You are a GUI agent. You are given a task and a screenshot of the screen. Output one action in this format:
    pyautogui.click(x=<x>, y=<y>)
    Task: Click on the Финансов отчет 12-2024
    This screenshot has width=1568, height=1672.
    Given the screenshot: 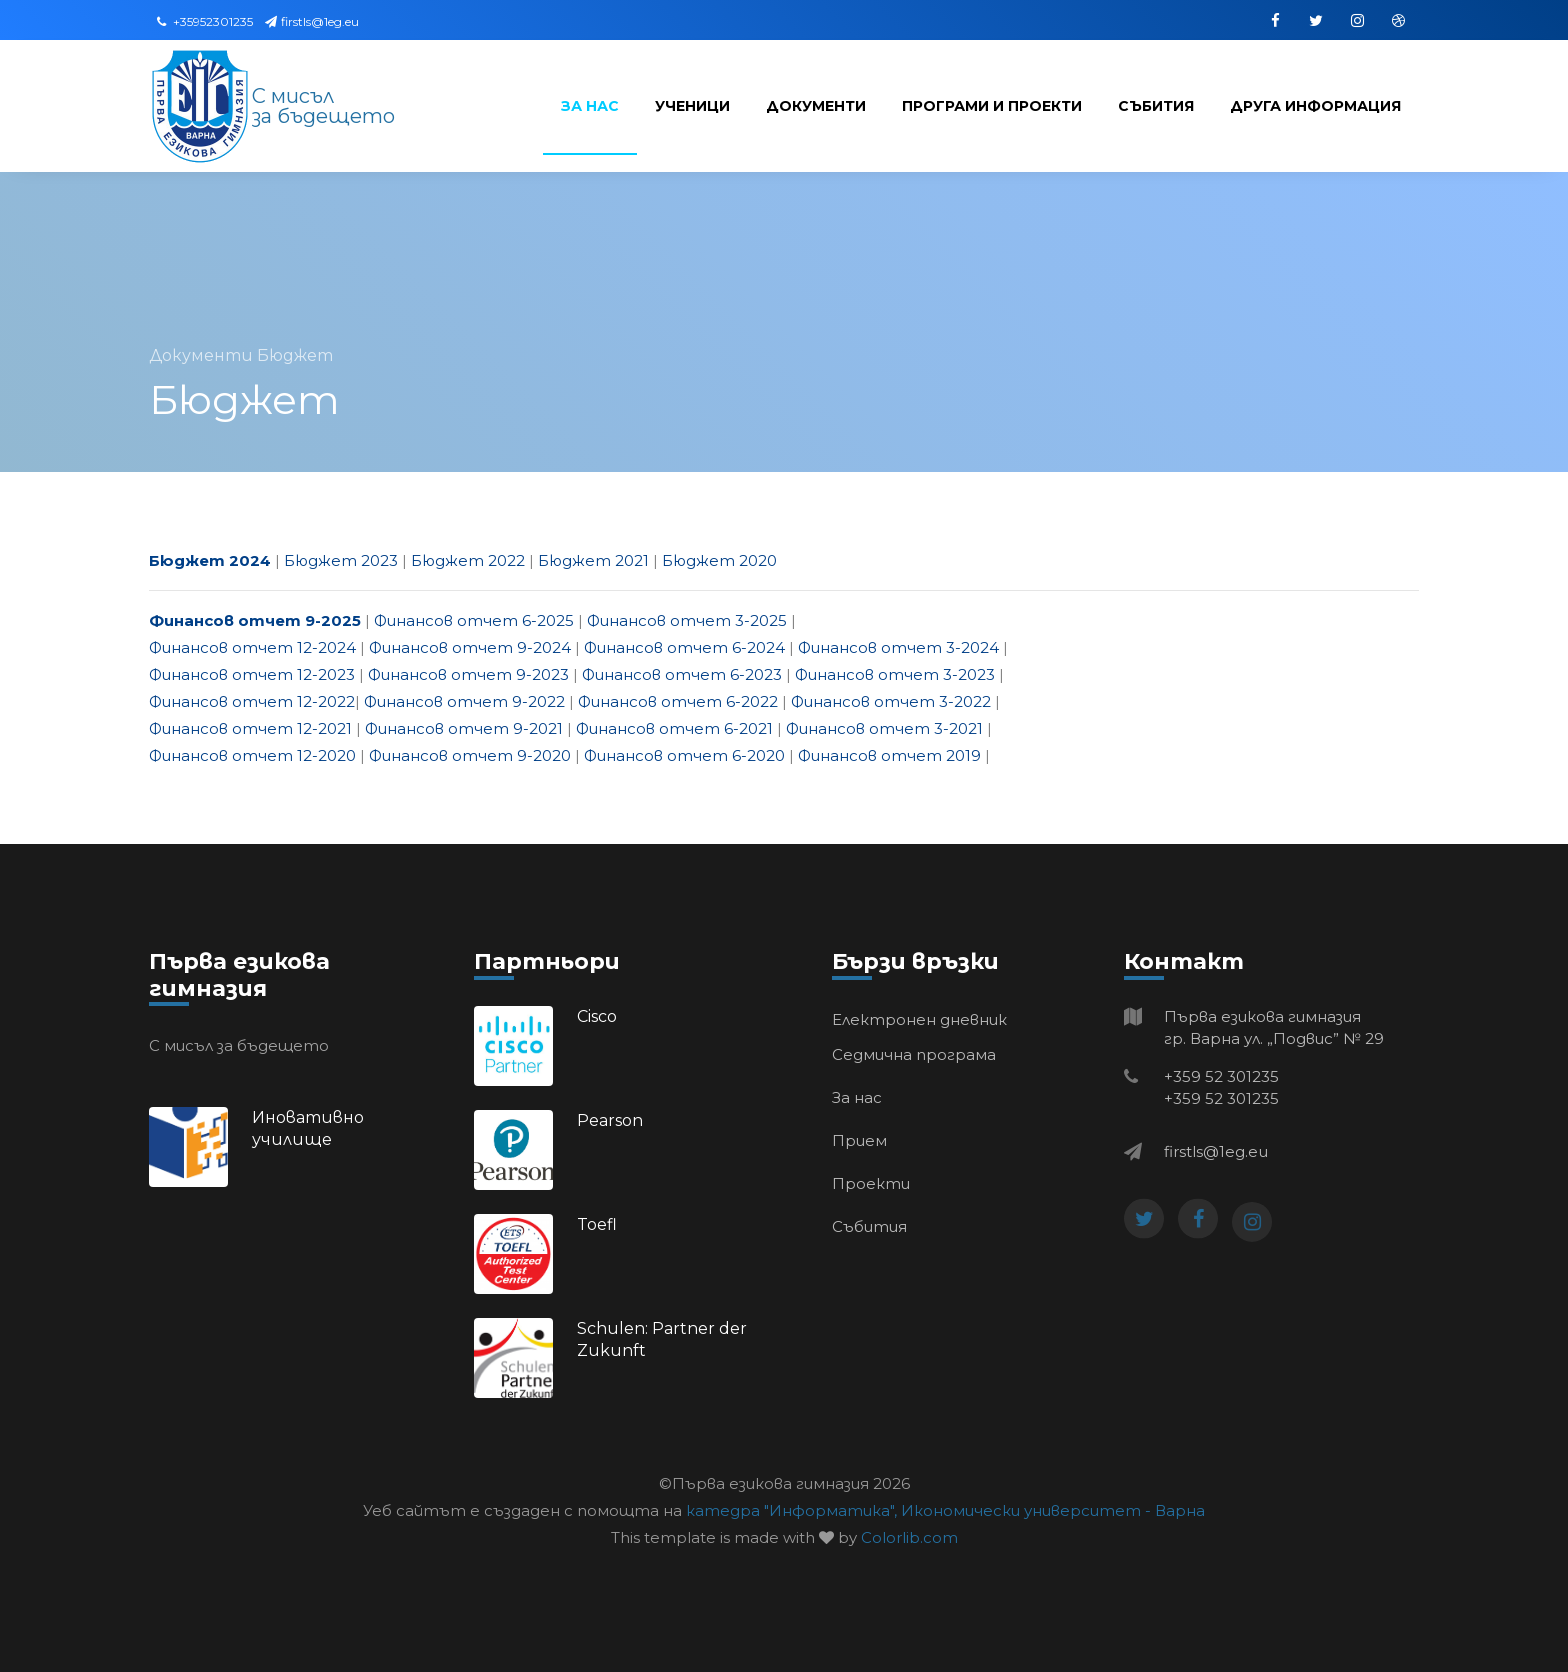 What is the action you would take?
    pyautogui.click(x=252, y=647)
    